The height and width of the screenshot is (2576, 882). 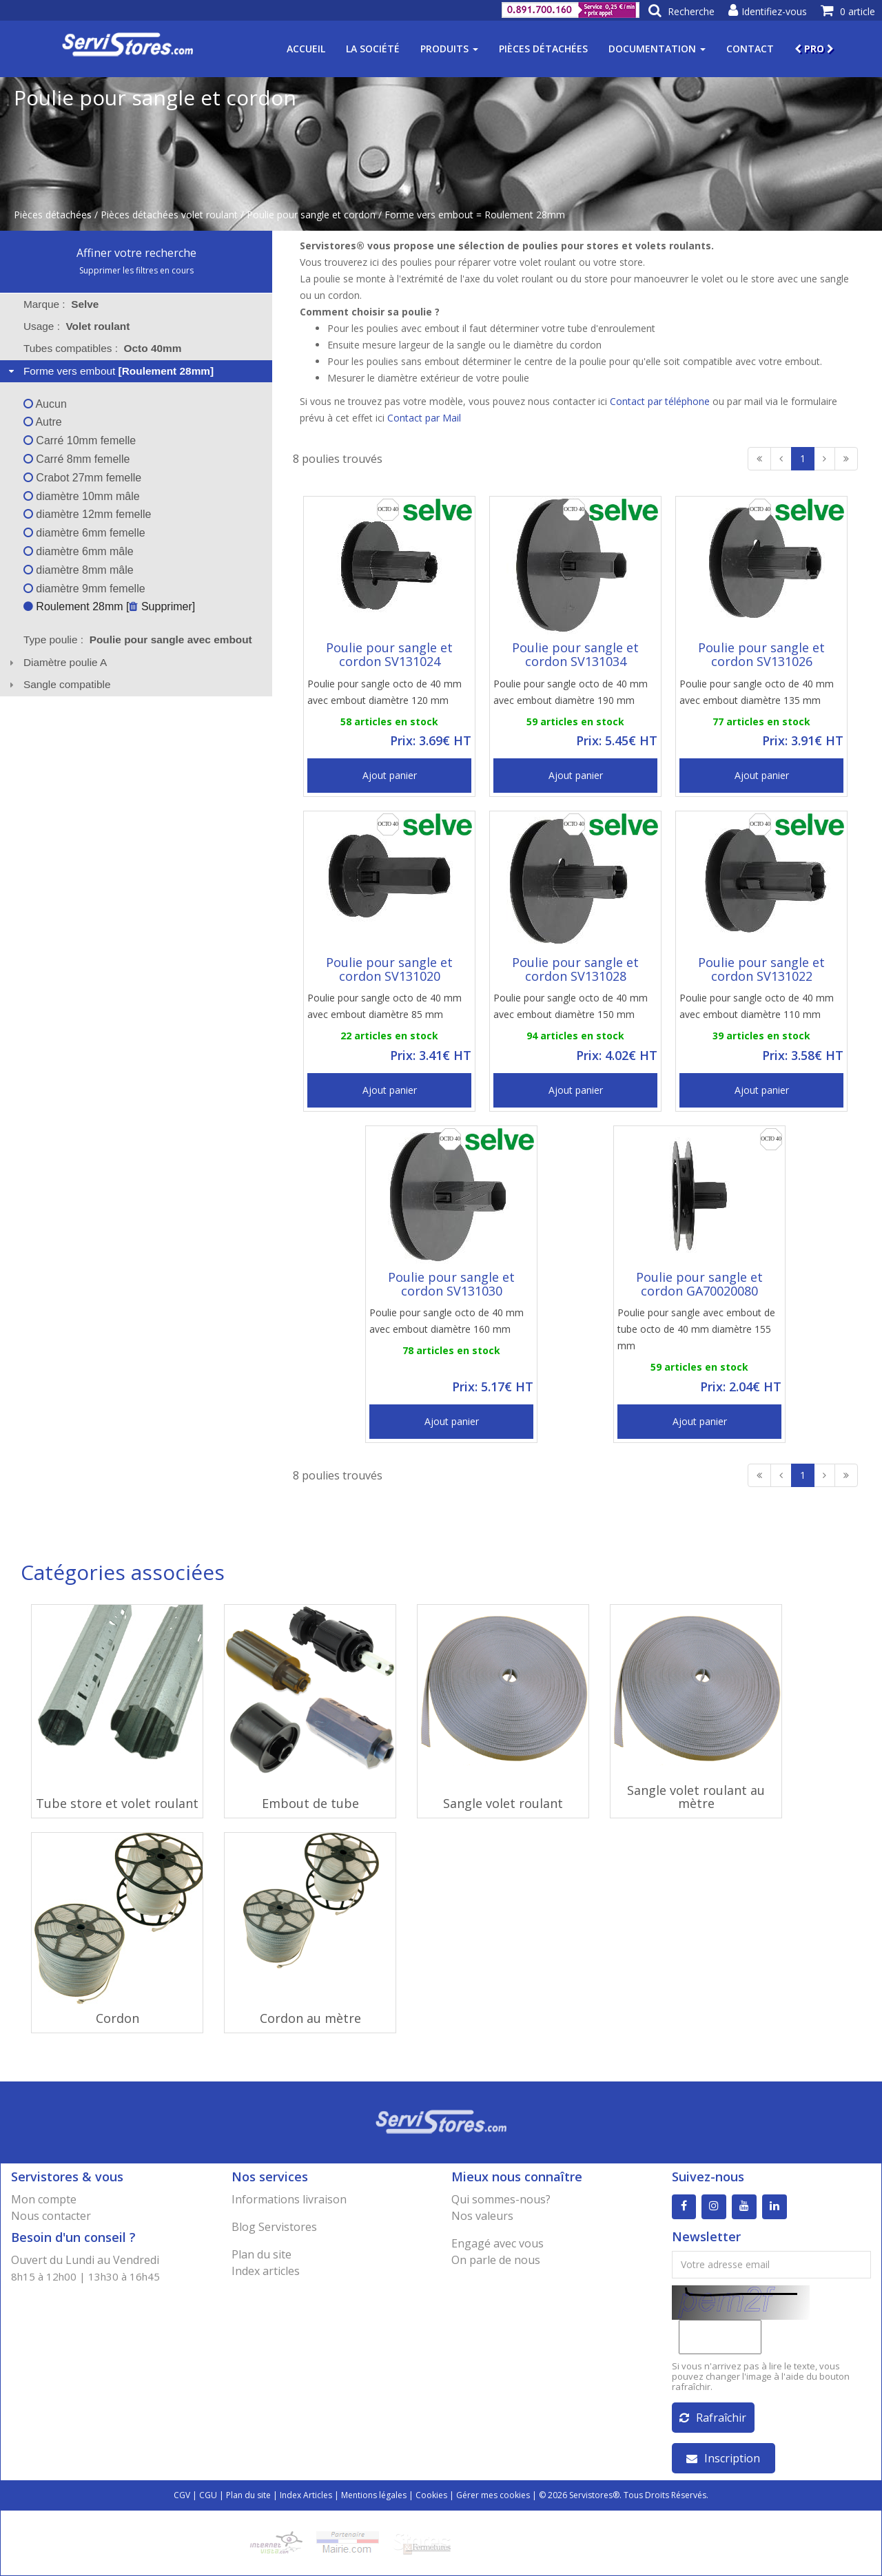 What do you see at coordinates (61, 304) in the screenshot?
I see `Marque : [tab]` at bounding box center [61, 304].